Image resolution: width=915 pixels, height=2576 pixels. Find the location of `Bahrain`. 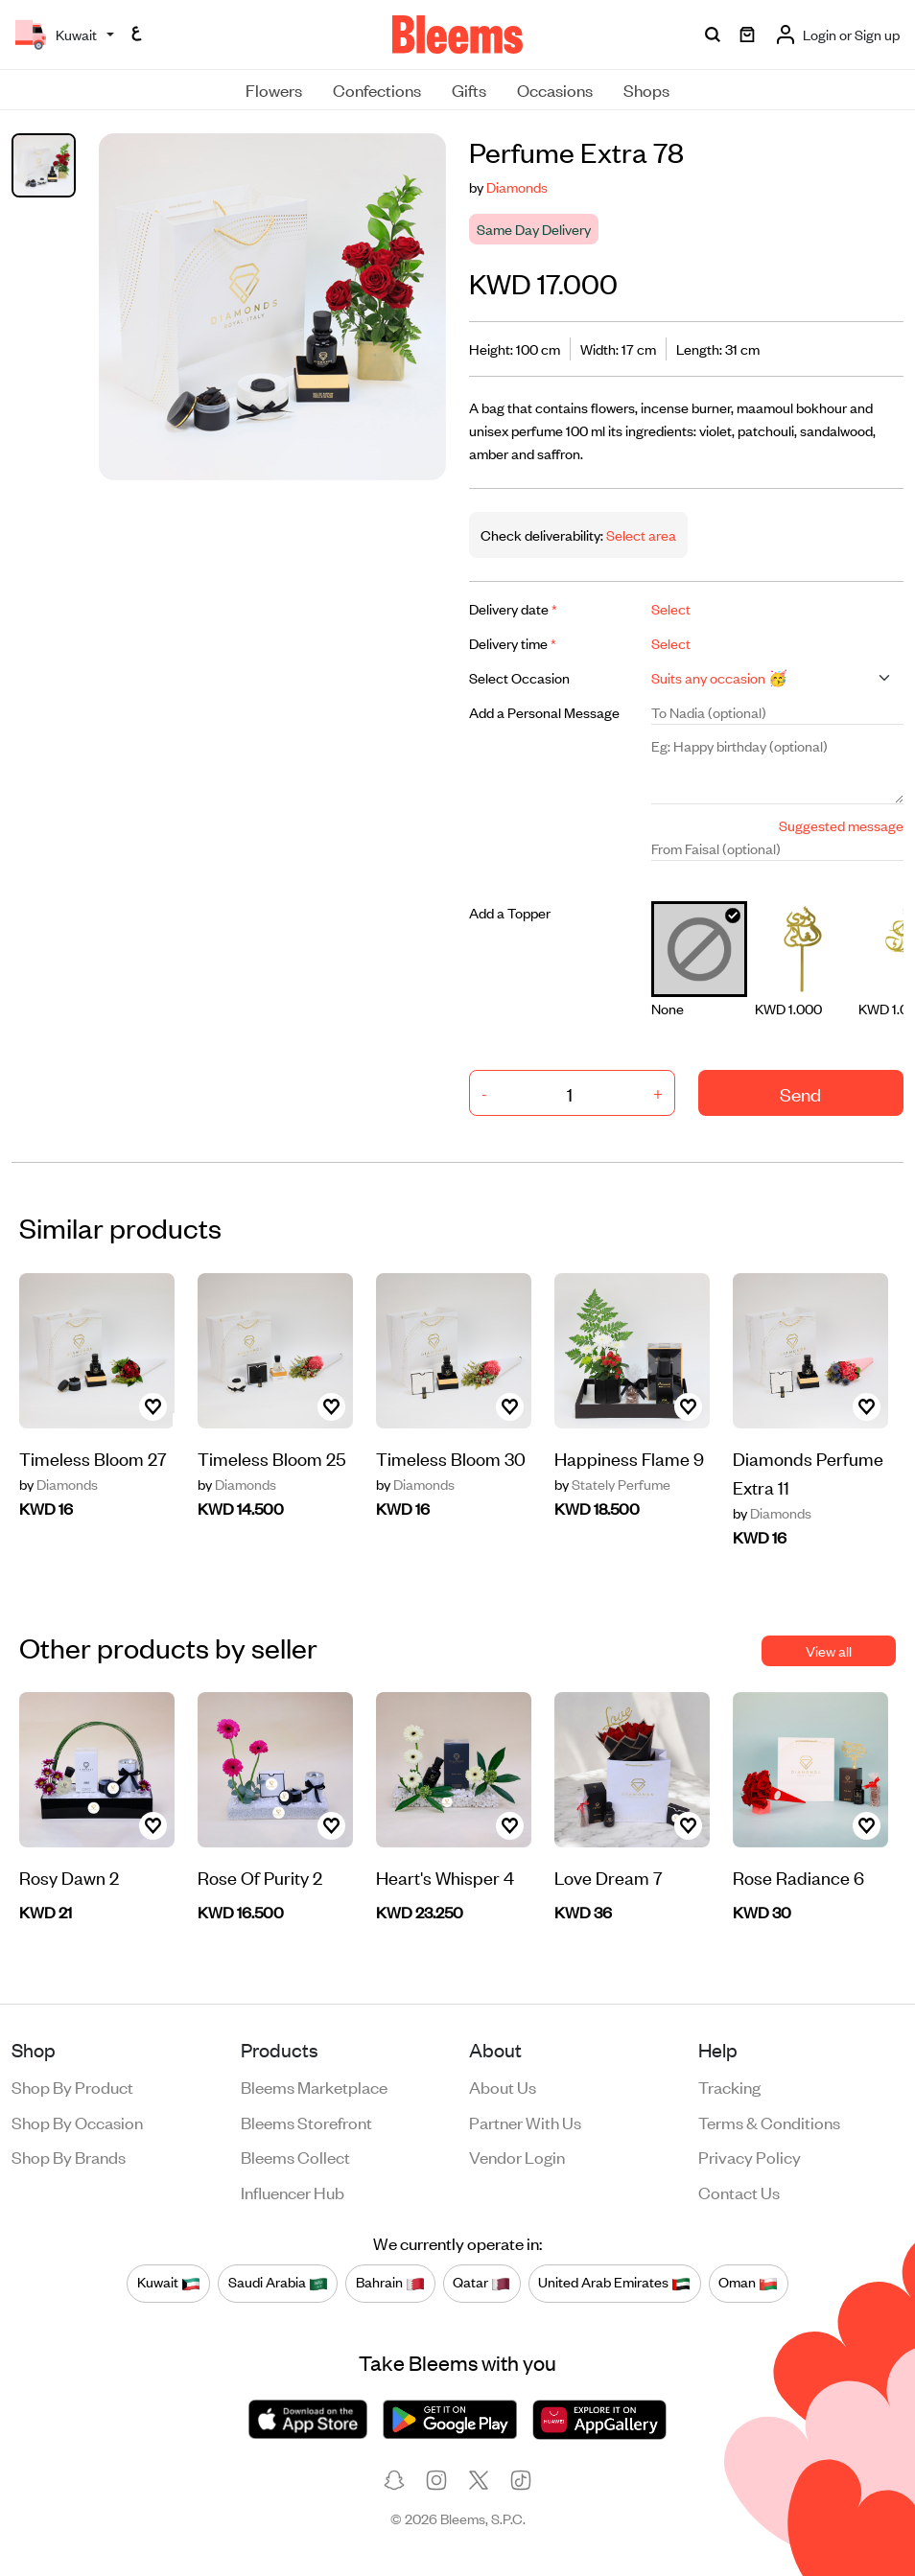

Bahrain is located at coordinates (390, 2282).